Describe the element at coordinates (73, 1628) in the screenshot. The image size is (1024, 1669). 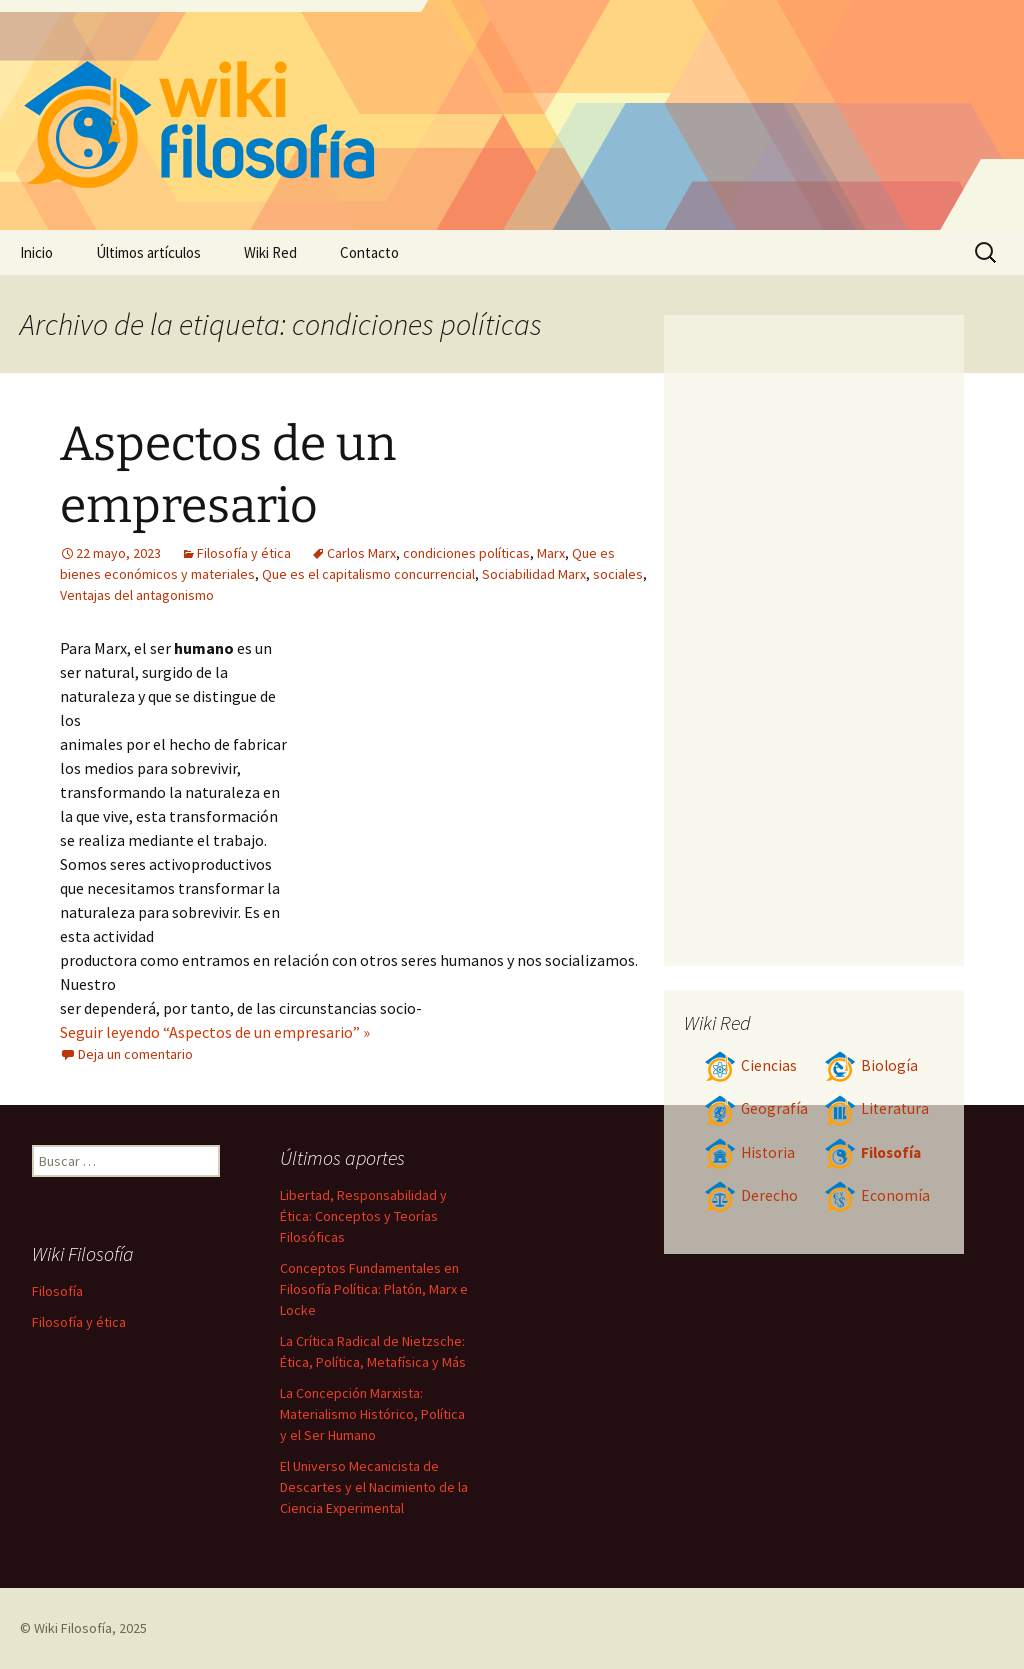
I see `Wiki Filosofía` at that location.